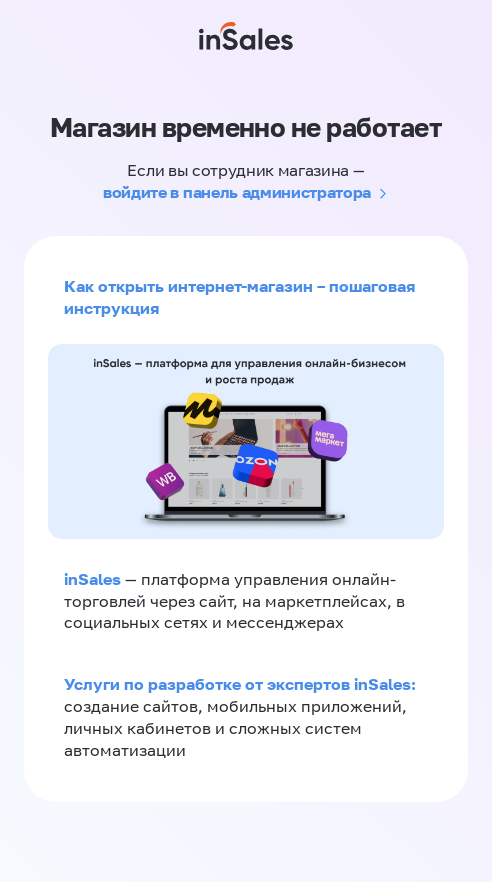 The width and height of the screenshot is (492, 882). Describe the element at coordinates (240, 684) in the screenshot. I see `Услуги по разработке от экспертов inSales:` at that location.